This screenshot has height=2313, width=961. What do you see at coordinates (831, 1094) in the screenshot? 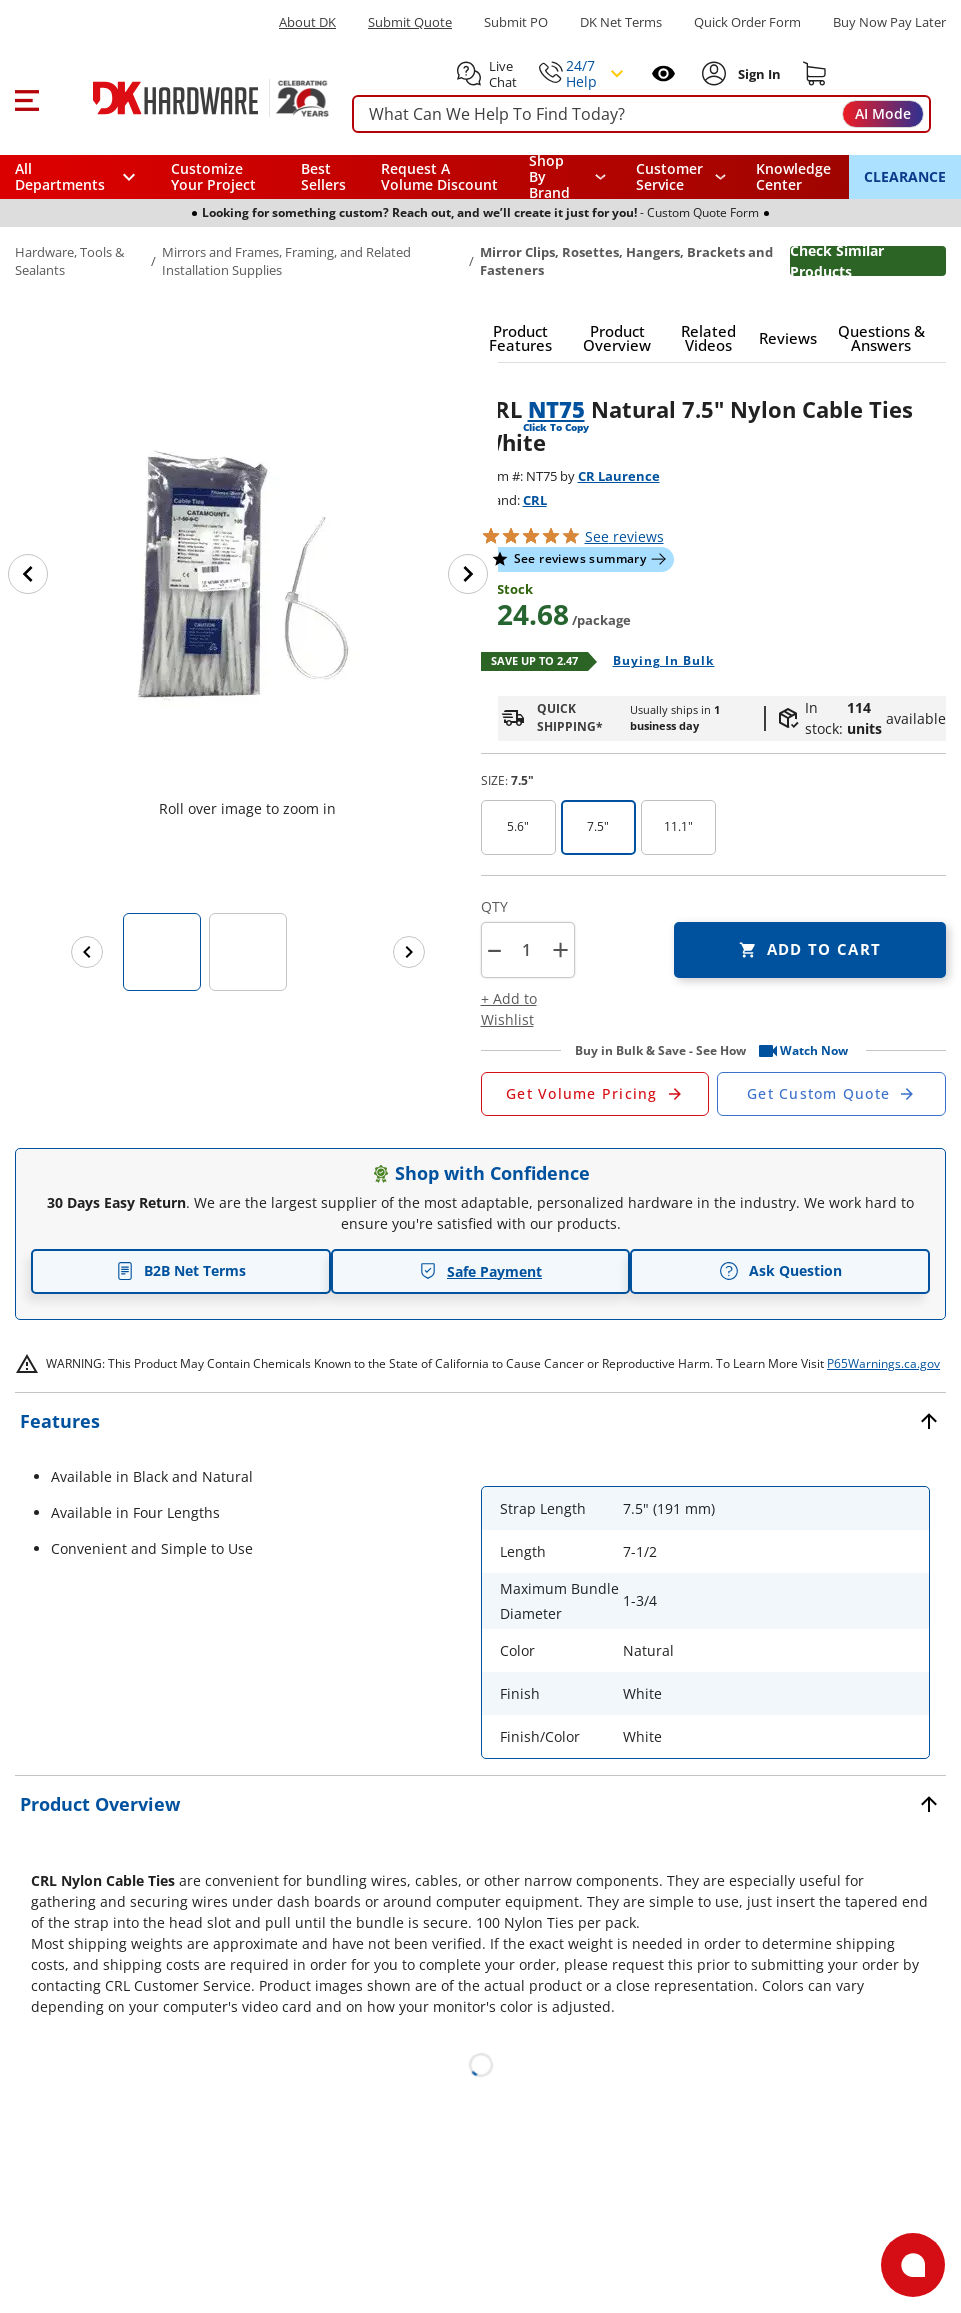
I see `[Open Custom Order Quote in new window]` at bounding box center [831, 1094].